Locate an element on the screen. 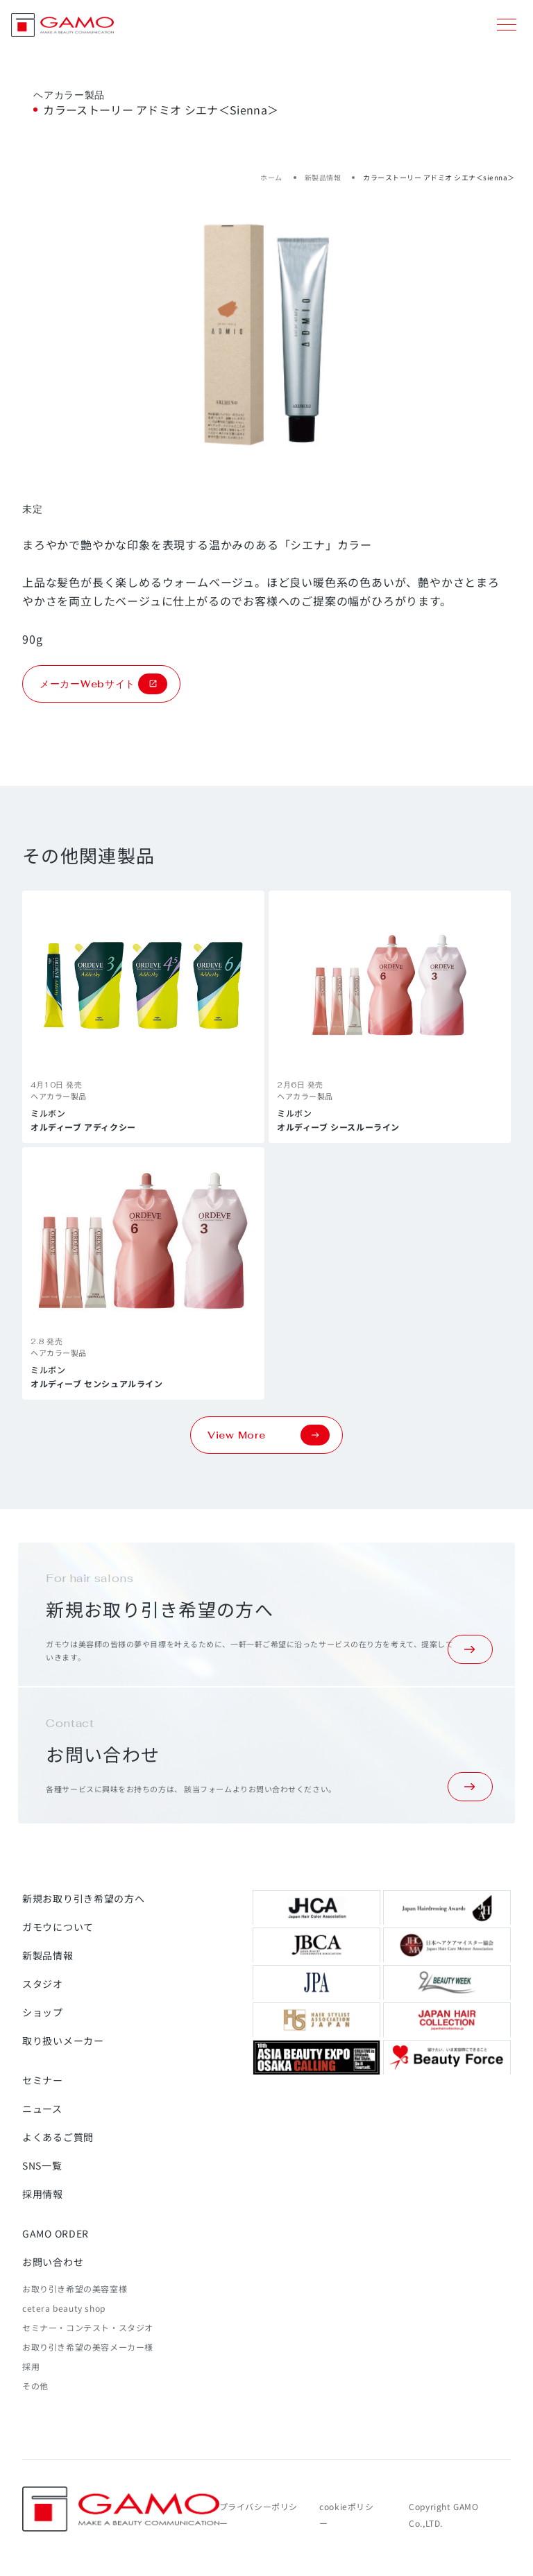 The image size is (533, 2576). スタジオ is located at coordinates (42, 1984).